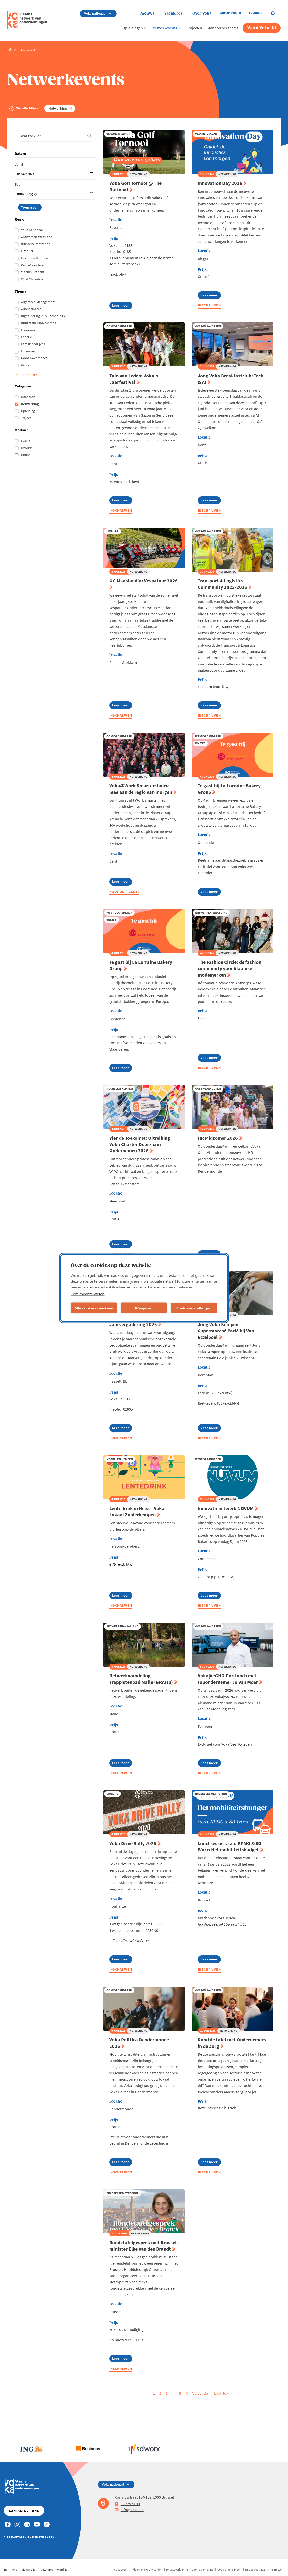 This screenshot has width=288, height=2576. I want to click on Infosessie, so click(28, 397).